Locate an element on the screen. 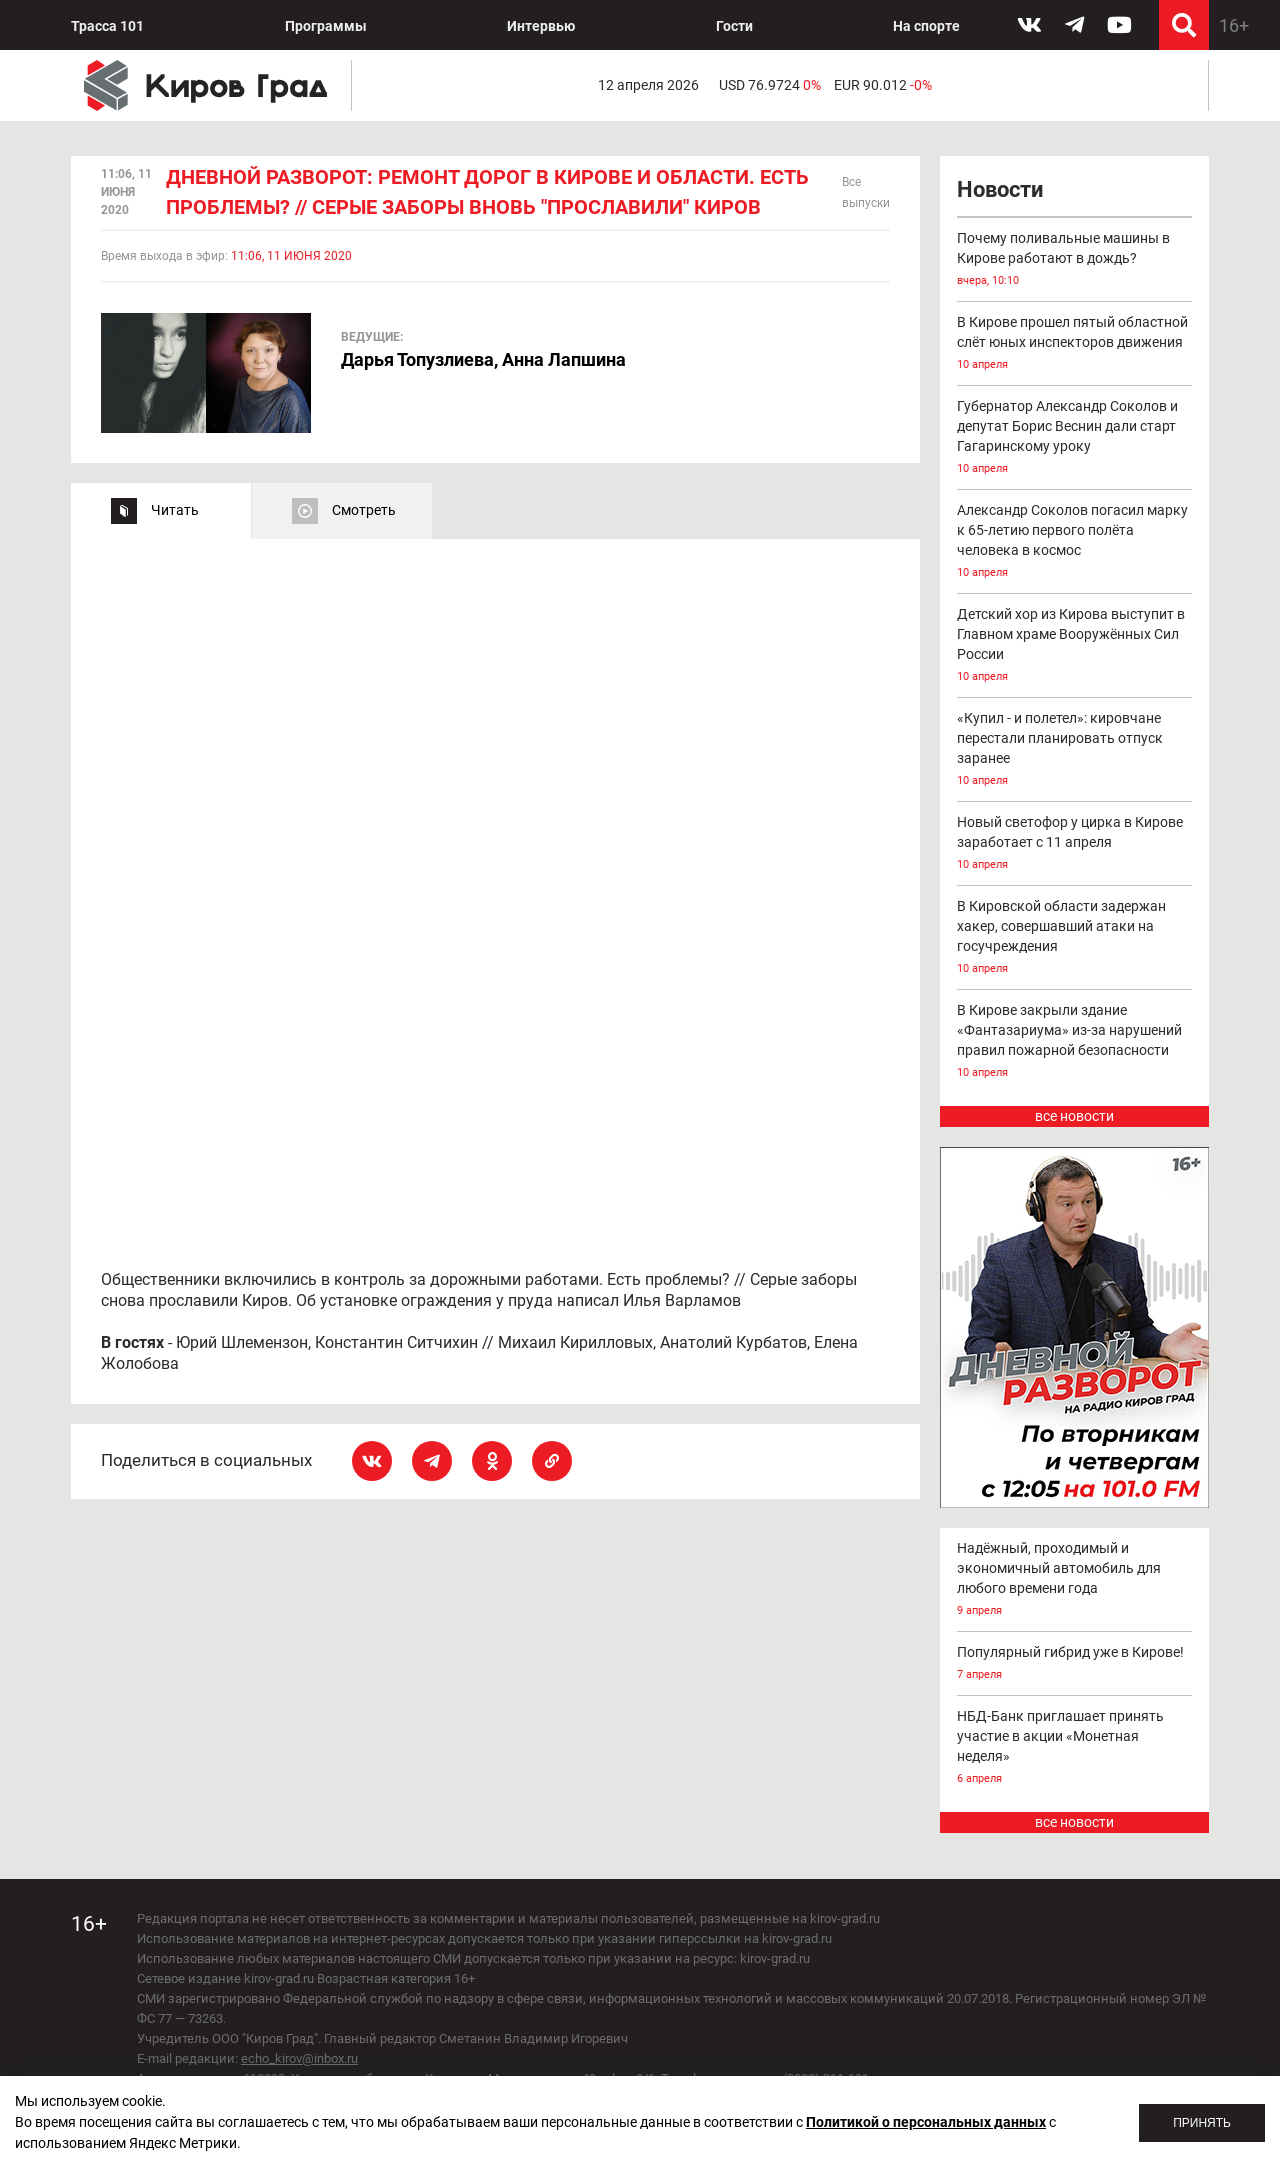  На спорте is located at coordinates (926, 26).